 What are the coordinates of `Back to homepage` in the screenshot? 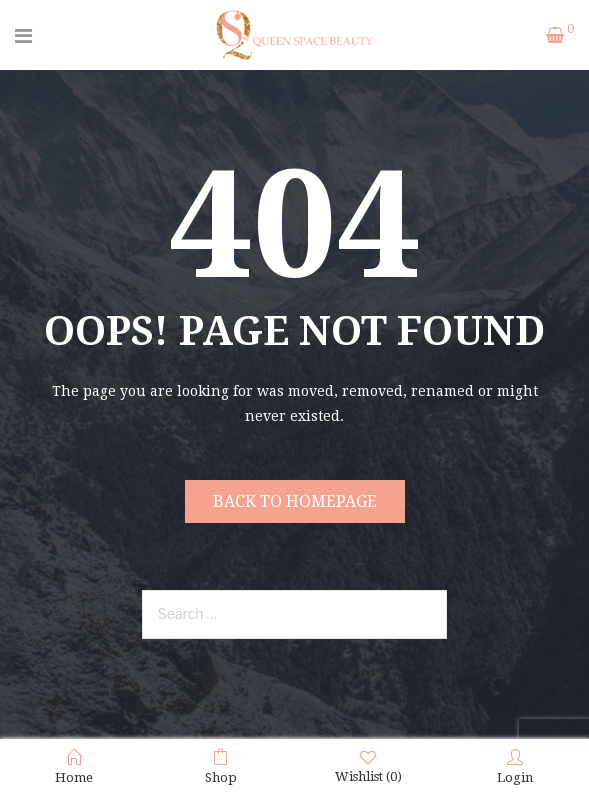 It's located at (295, 501).